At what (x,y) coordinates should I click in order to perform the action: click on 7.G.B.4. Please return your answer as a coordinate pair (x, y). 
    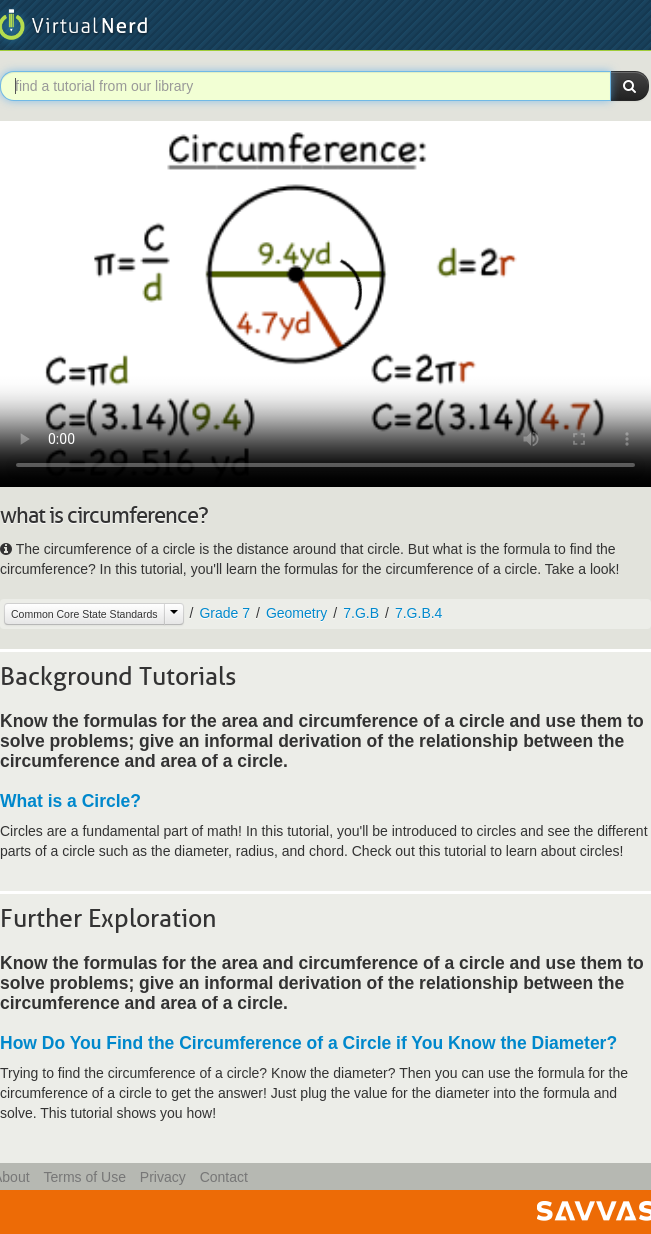
    Looking at the image, I should click on (418, 613).